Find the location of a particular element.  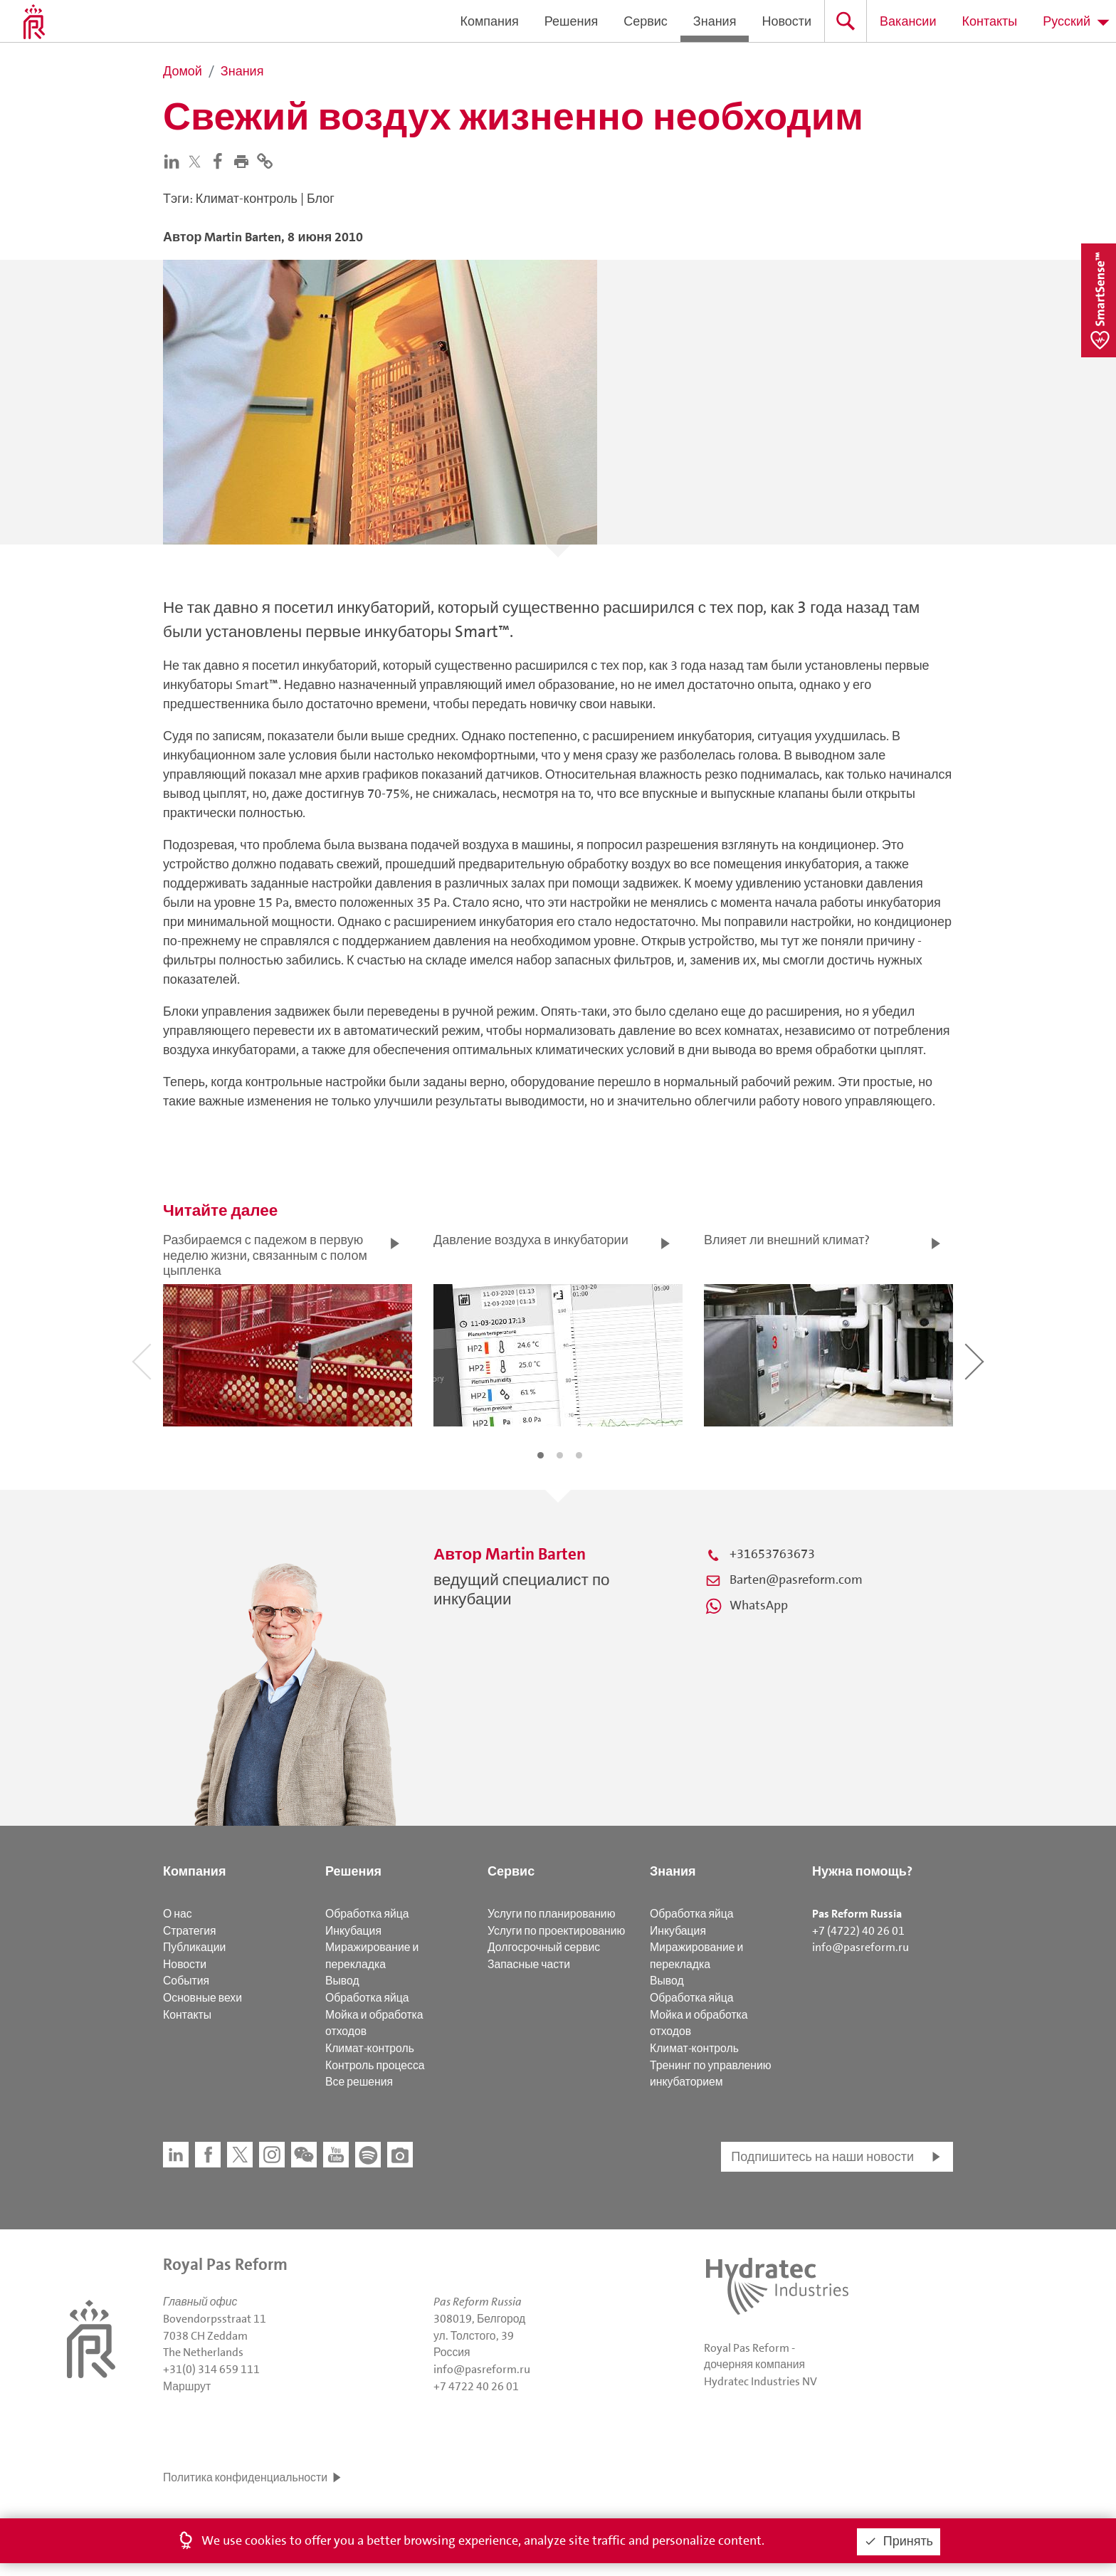

Запасные части is located at coordinates (529, 1964).